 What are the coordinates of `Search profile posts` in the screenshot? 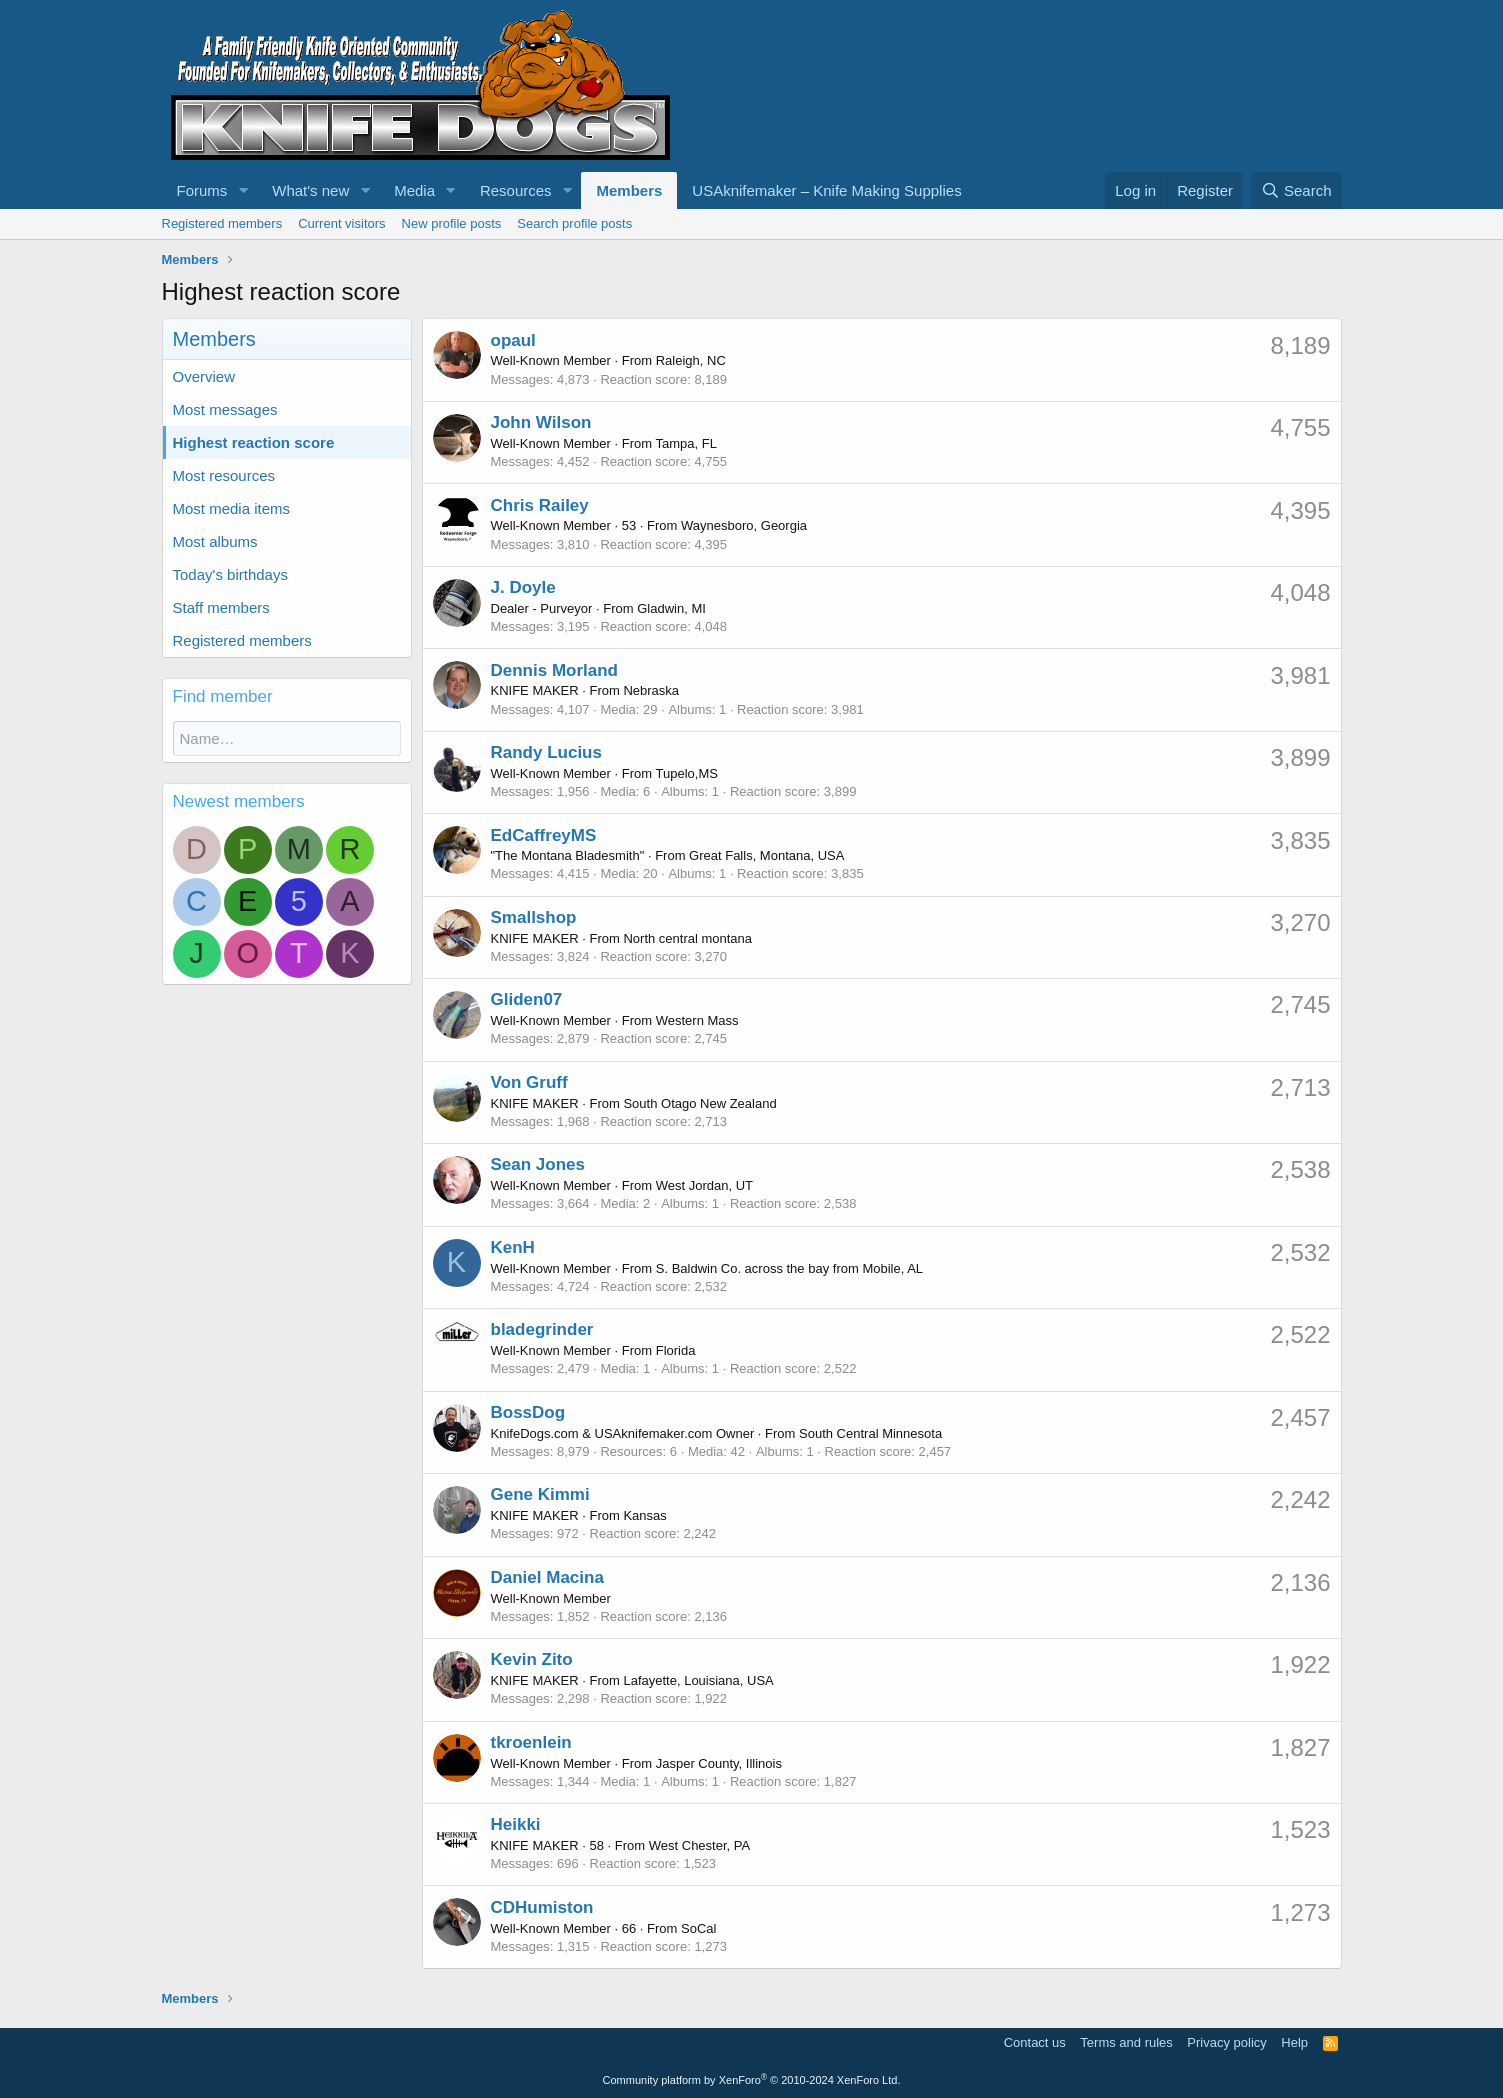 It's located at (574, 223).